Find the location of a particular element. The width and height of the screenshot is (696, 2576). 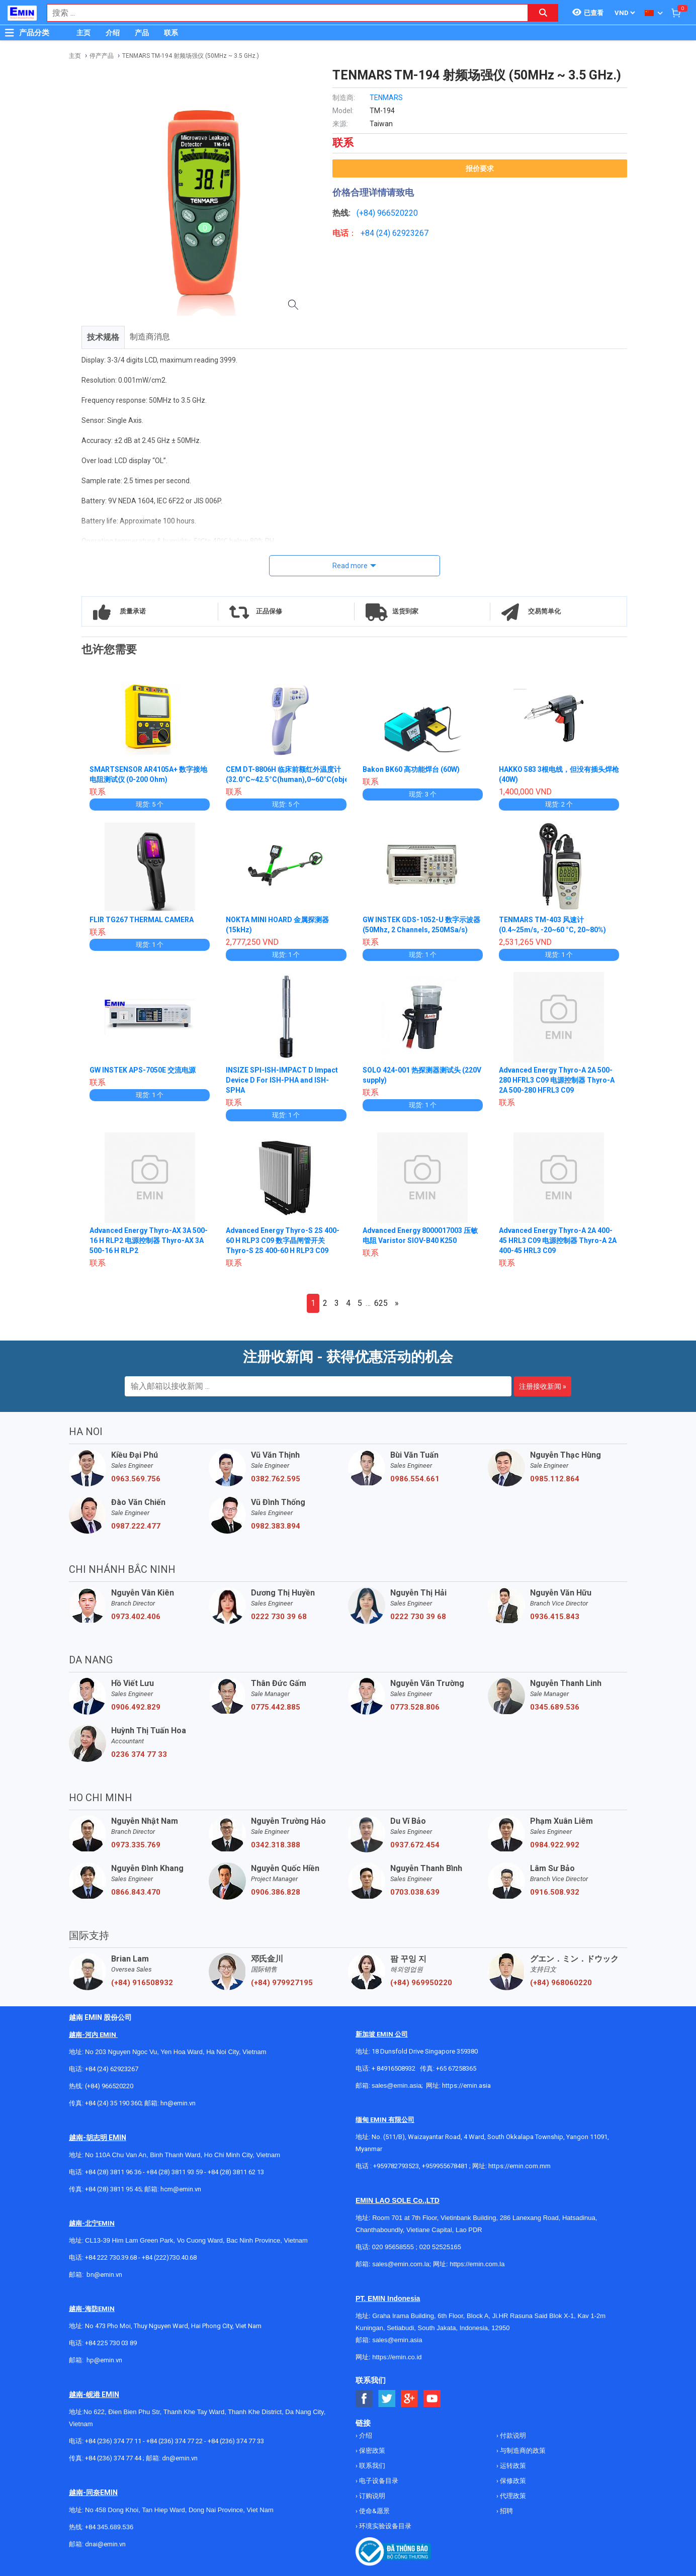

使命&愿景 is located at coordinates (374, 2511).